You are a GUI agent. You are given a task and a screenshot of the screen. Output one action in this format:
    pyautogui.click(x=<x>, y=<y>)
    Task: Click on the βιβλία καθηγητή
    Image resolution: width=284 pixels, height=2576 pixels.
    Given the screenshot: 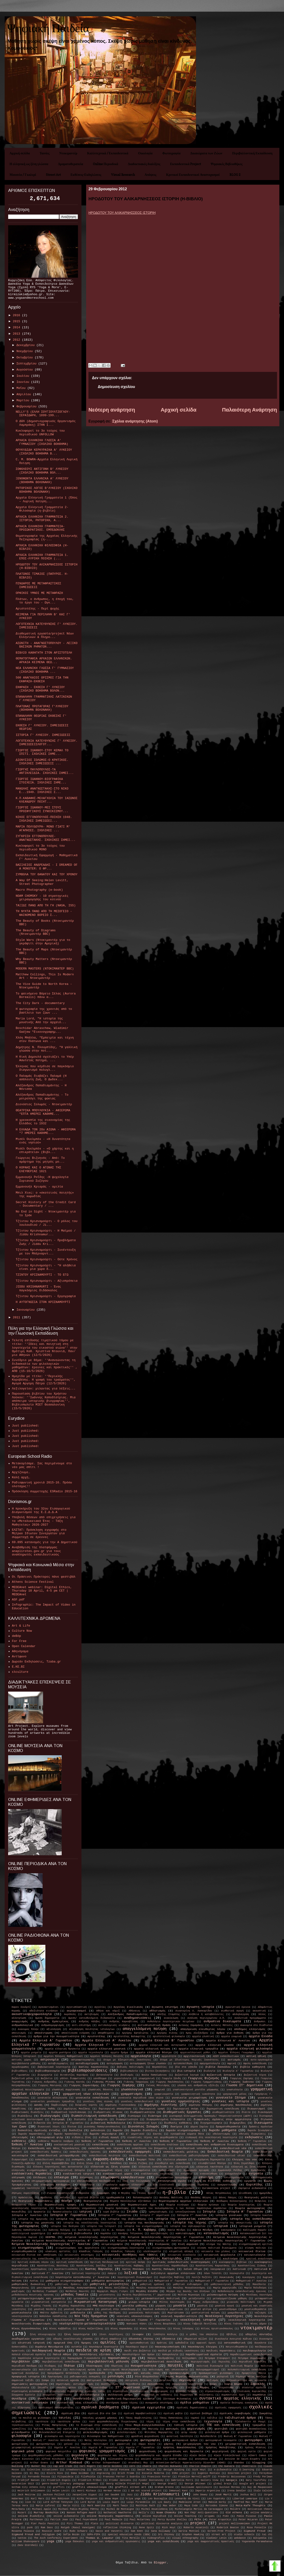 What is the action you would take?
    pyautogui.click(x=252, y=2067)
    